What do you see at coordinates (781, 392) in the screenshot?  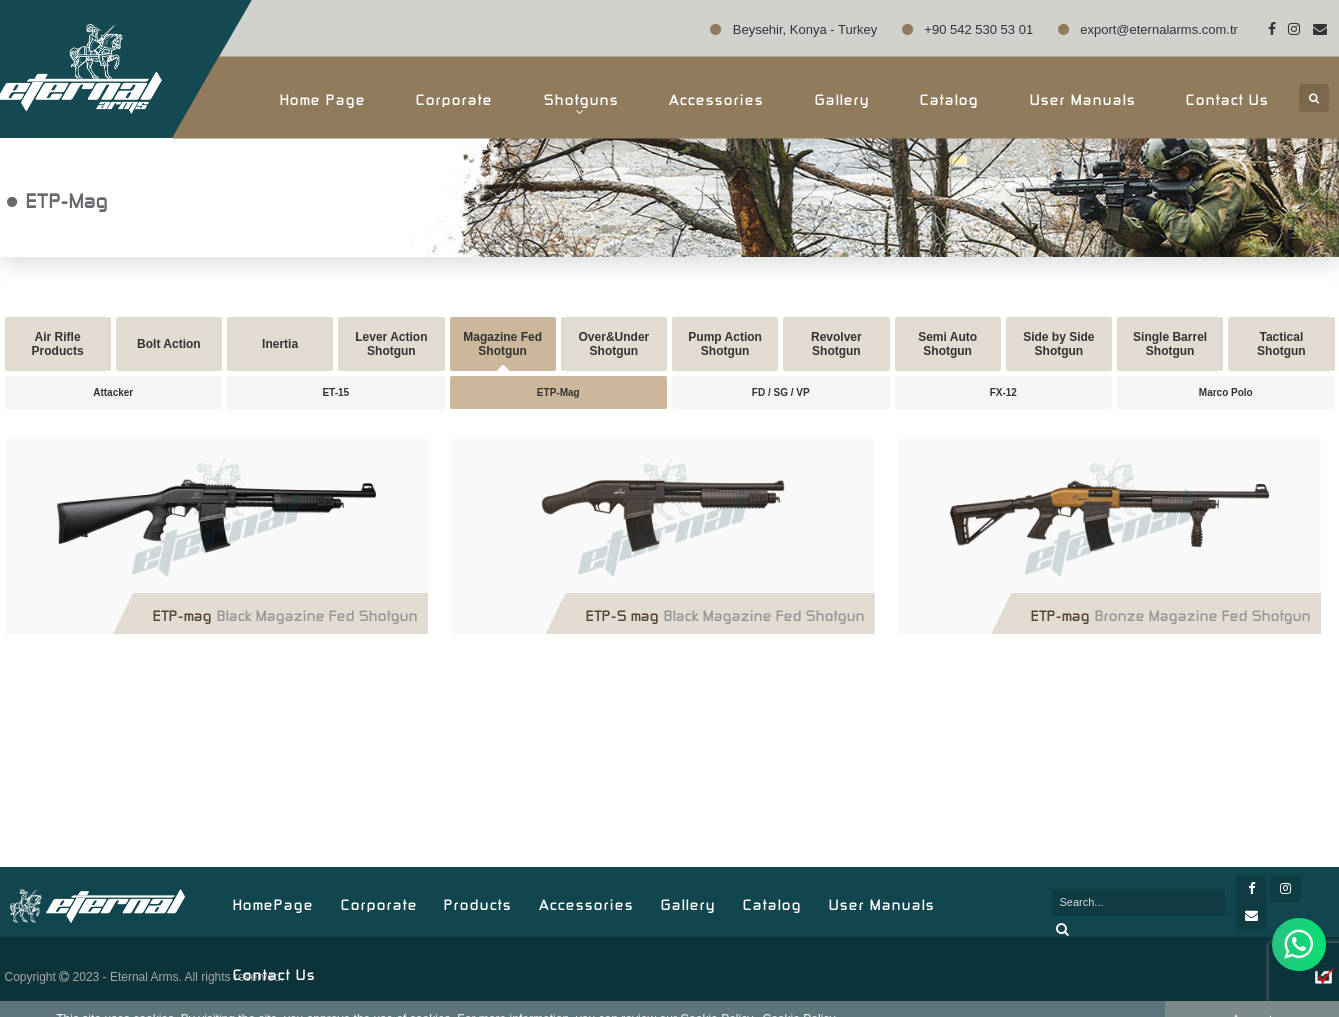 I see `FD / SG / VP` at bounding box center [781, 392].